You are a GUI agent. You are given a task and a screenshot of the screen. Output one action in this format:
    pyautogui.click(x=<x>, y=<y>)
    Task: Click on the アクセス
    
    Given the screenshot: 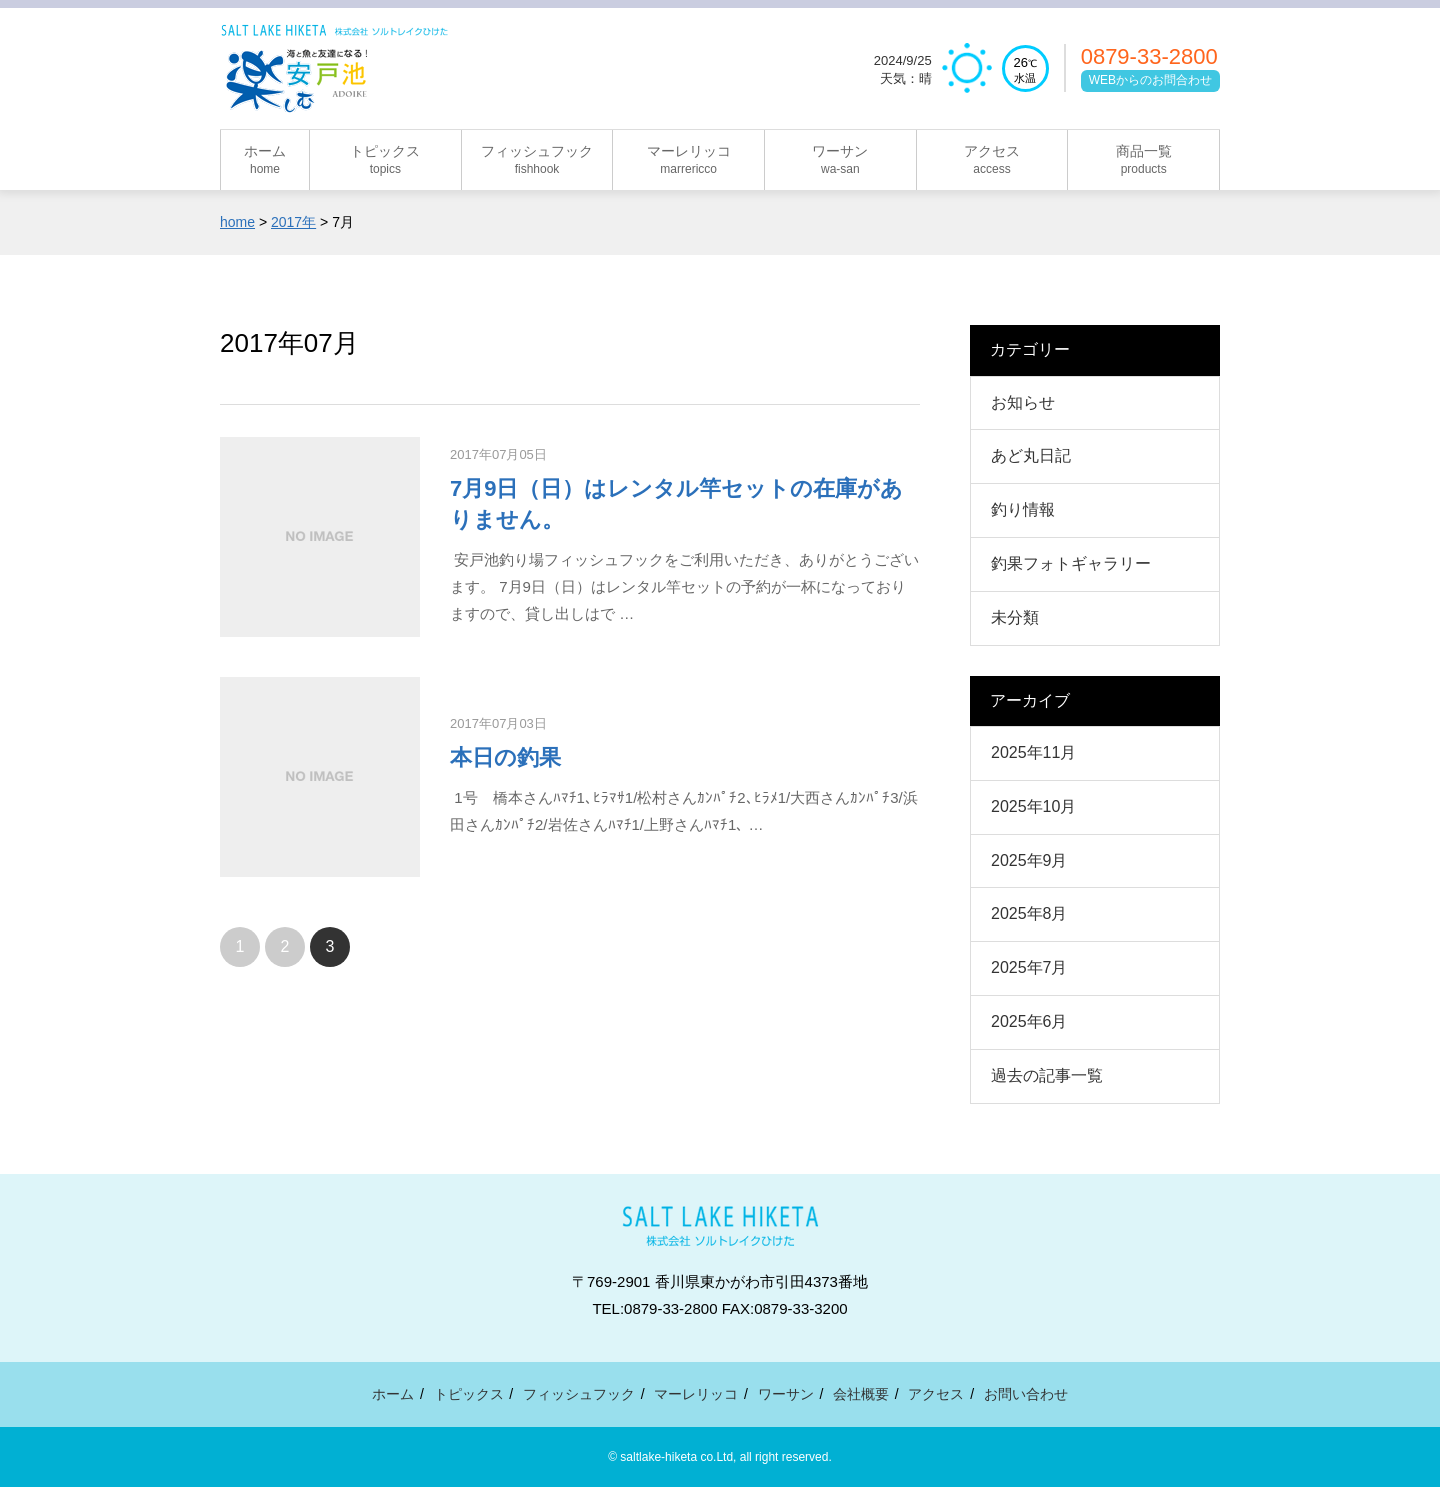 What is the action you would take?
    pyautogui.click(x=936, y=1394)
    